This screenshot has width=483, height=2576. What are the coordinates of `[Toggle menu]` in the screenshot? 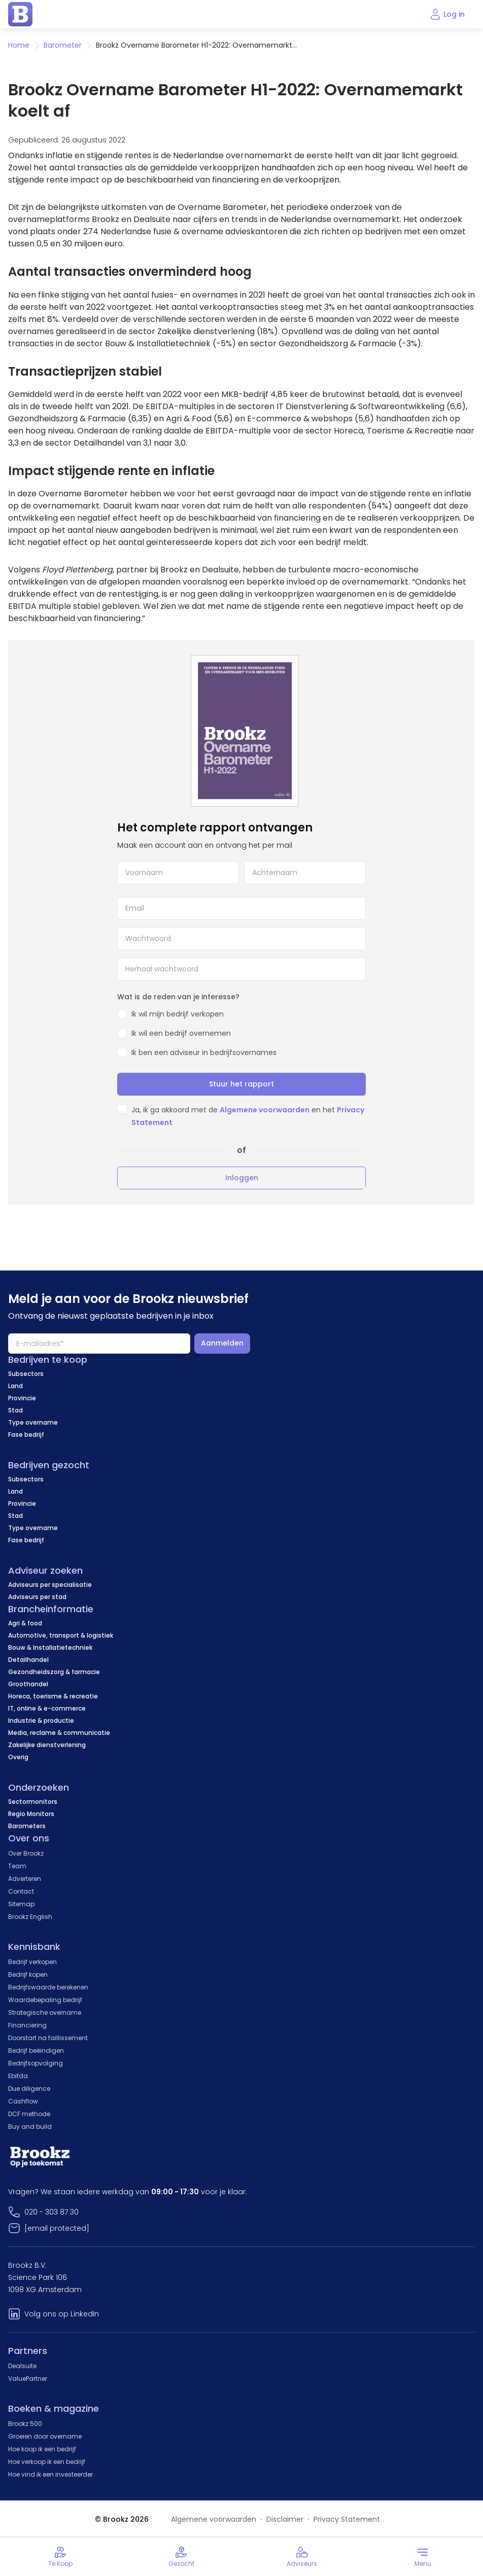 It's located at (422, 2557).